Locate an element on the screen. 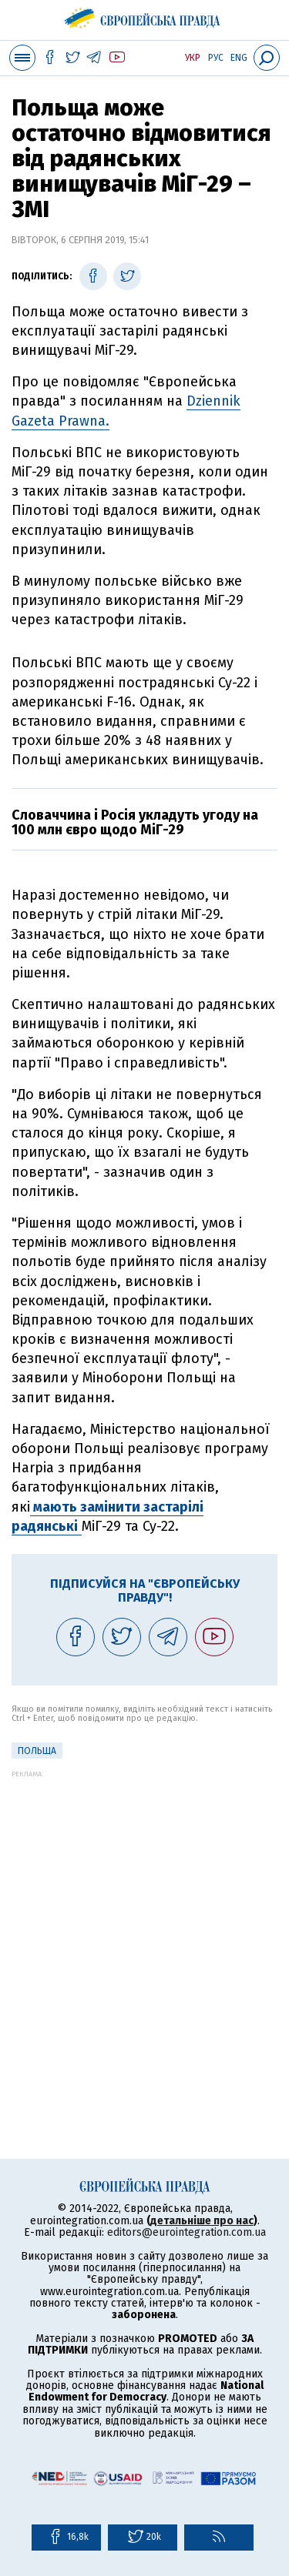 The image size is (289, 2576). Словаччина і Росія укладуть угоду на 100 млн євро щодо МіГ-29 is located at coordinates (135, 823).